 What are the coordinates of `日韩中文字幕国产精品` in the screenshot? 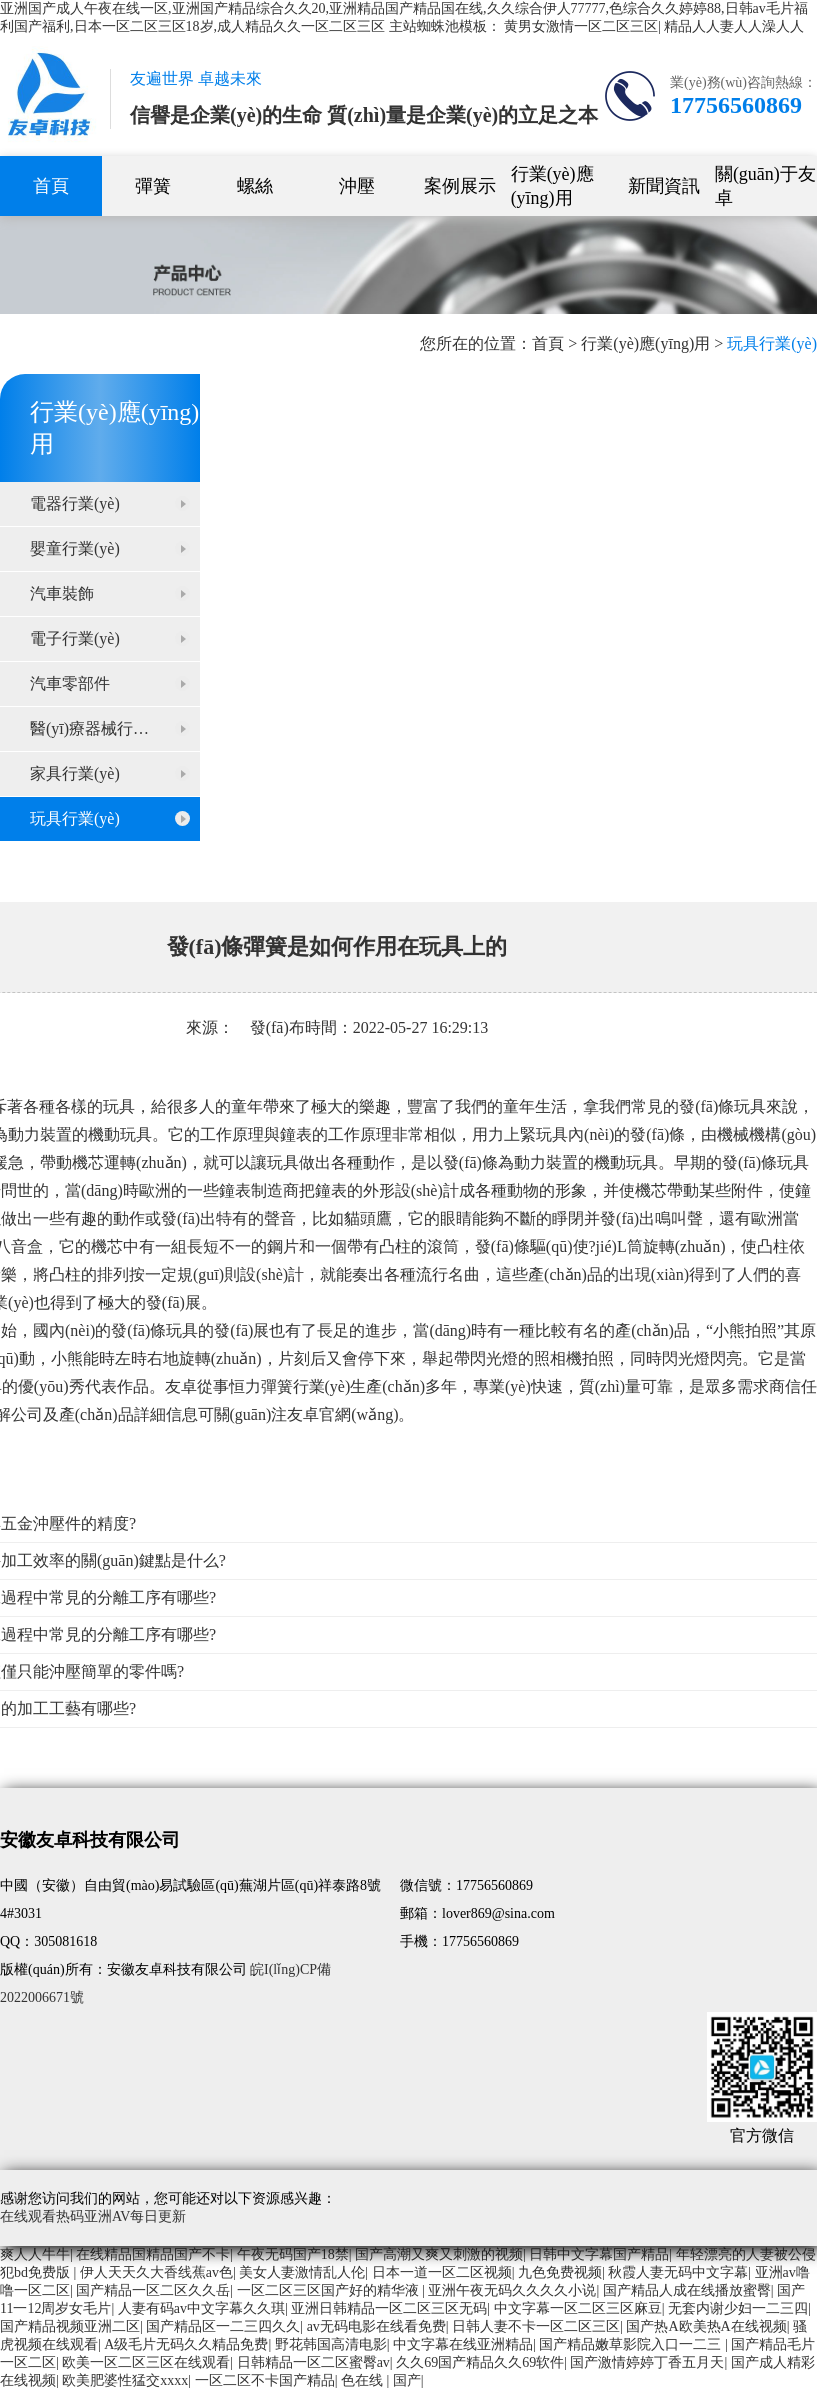 It's located at (599, 2254).